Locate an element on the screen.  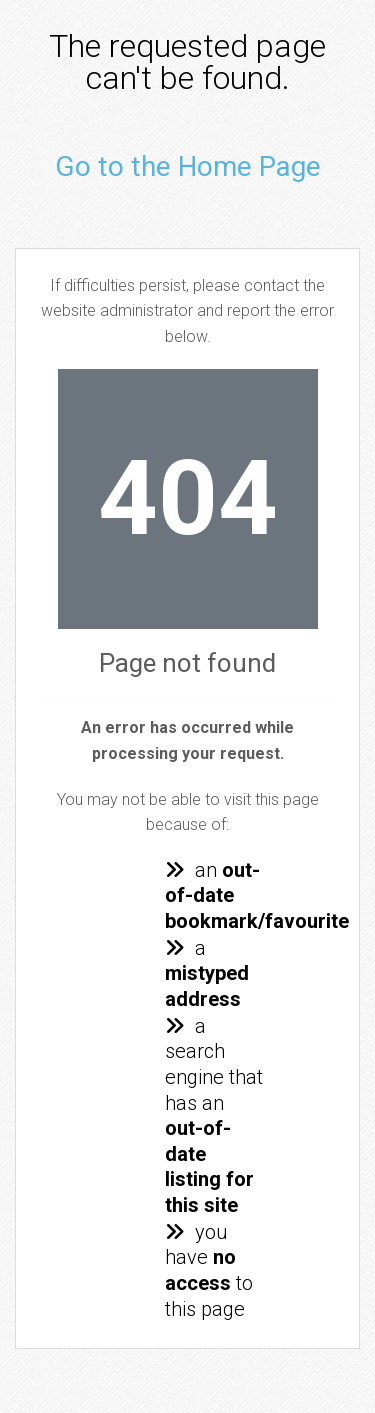
Go to the Home Page is located at coordinates (188, 166).